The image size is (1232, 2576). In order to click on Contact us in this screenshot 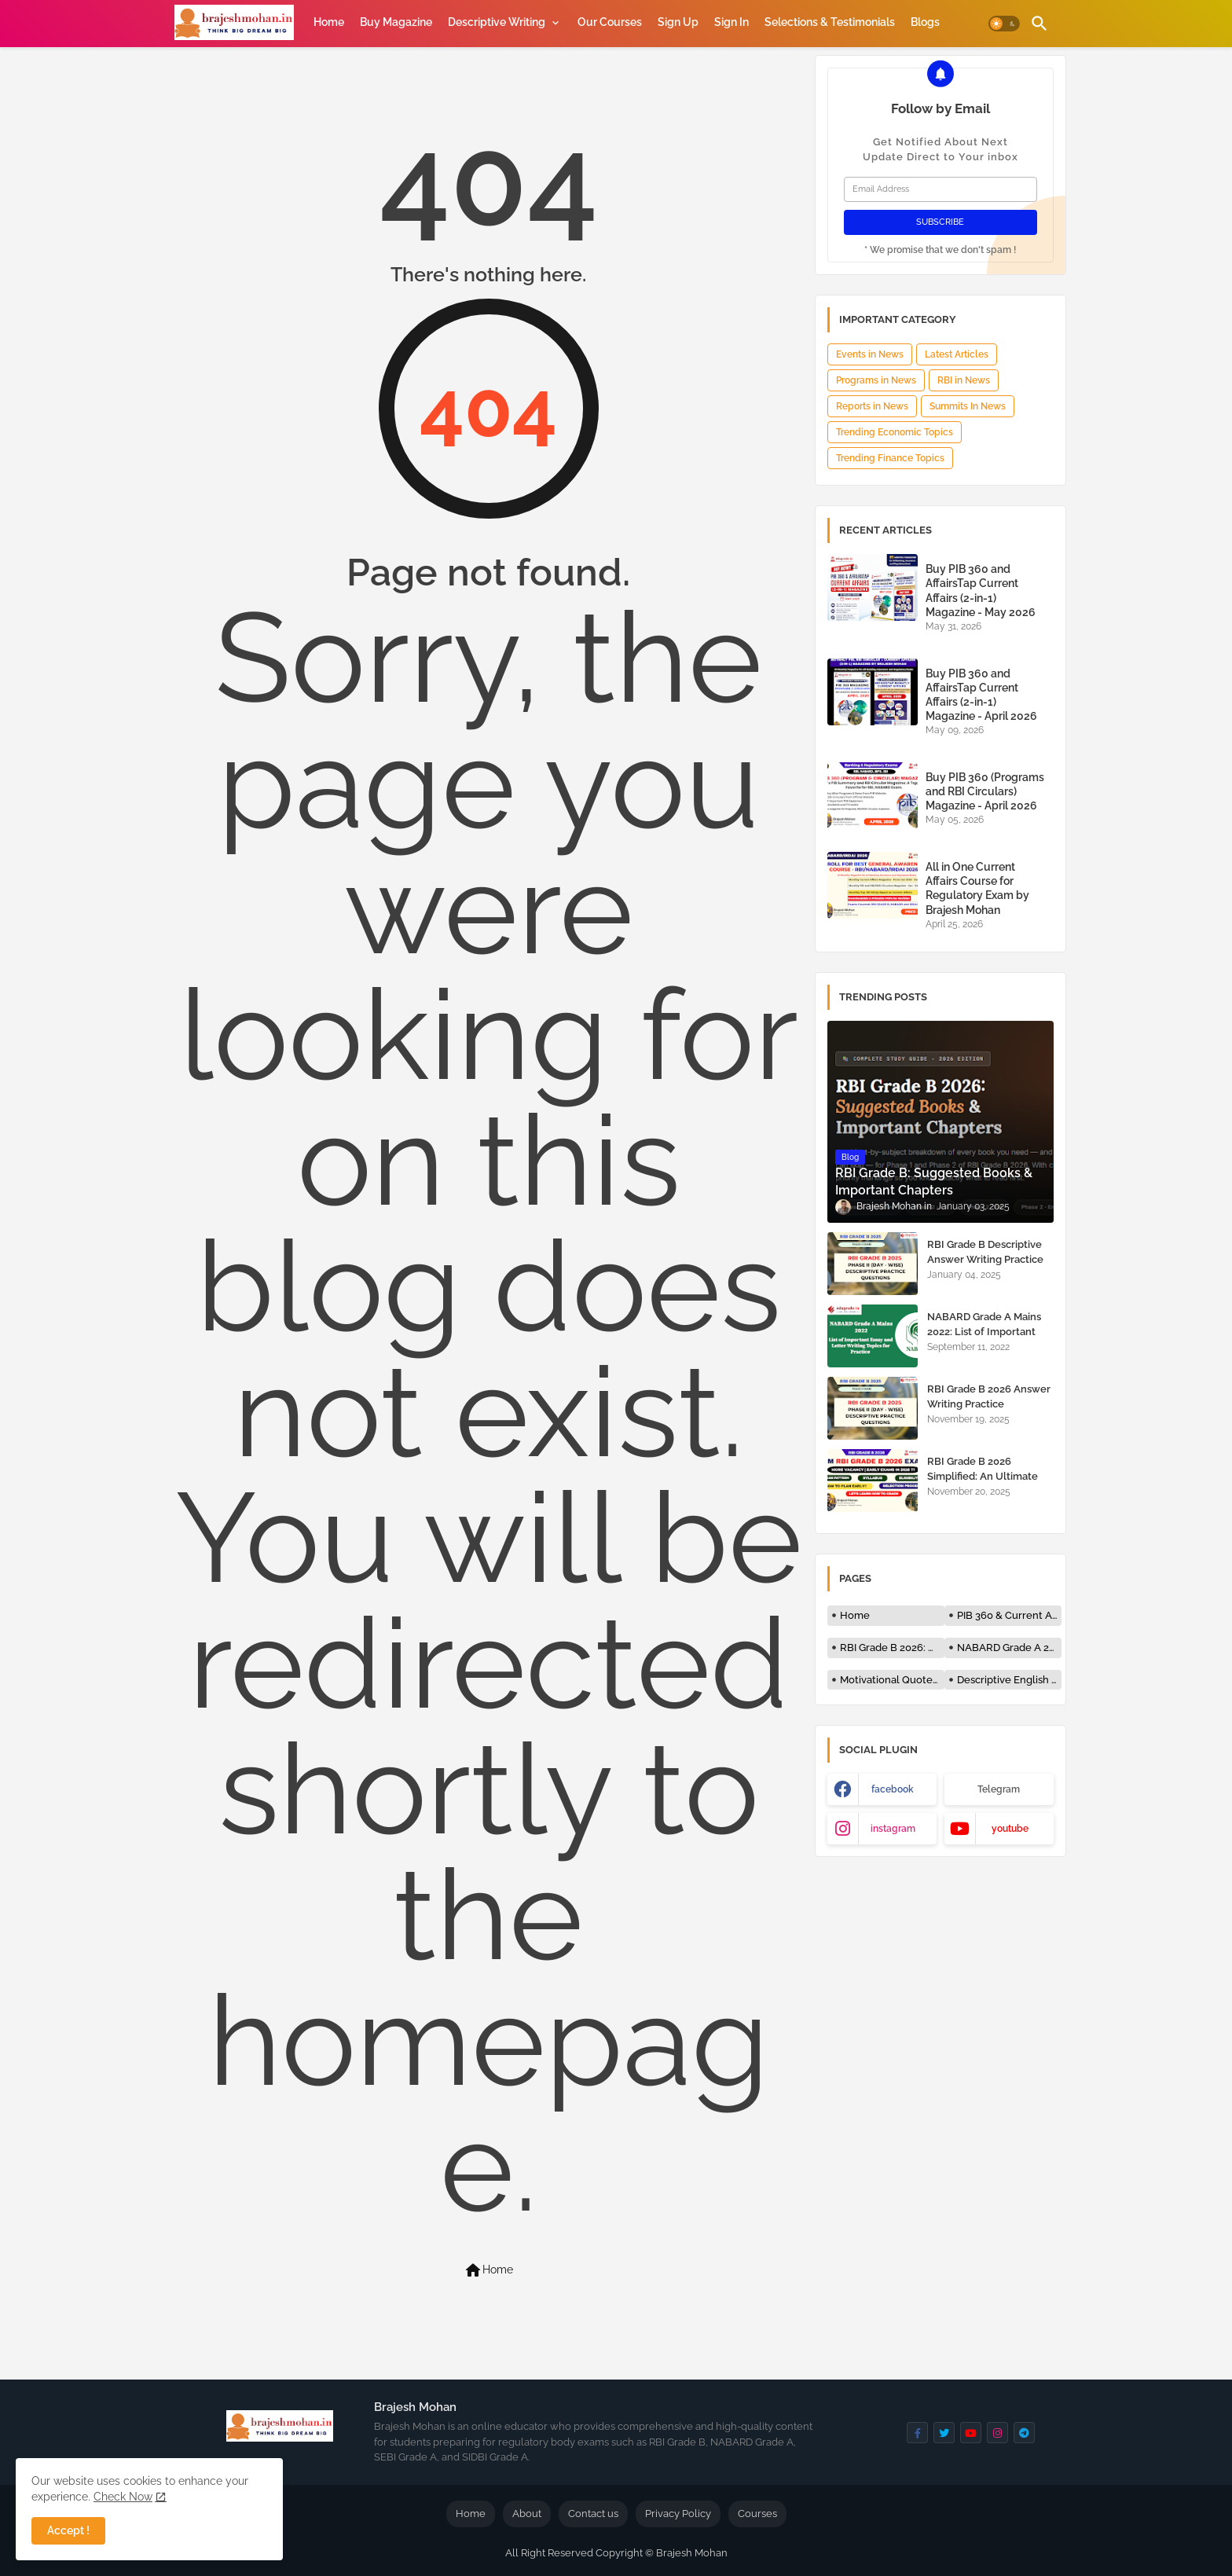, I will do `click(593, 2513)`.